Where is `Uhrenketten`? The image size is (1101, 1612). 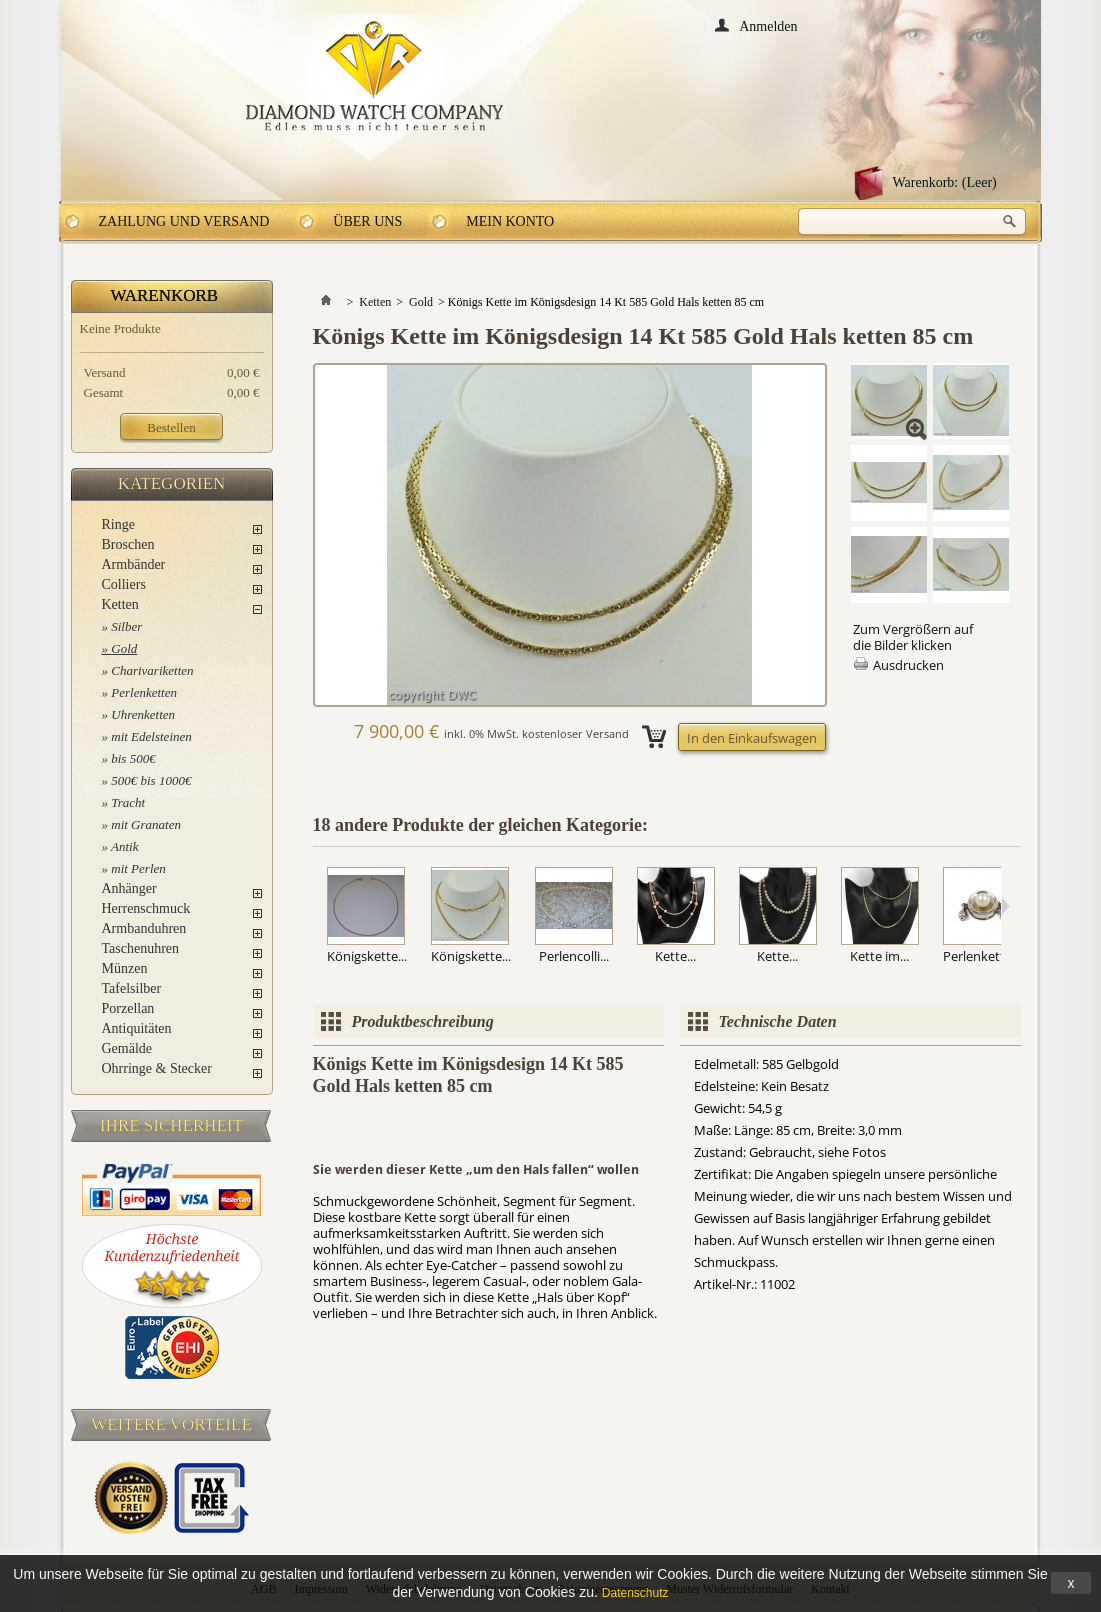 Uhrenketten is located at coordinates (143, 714).